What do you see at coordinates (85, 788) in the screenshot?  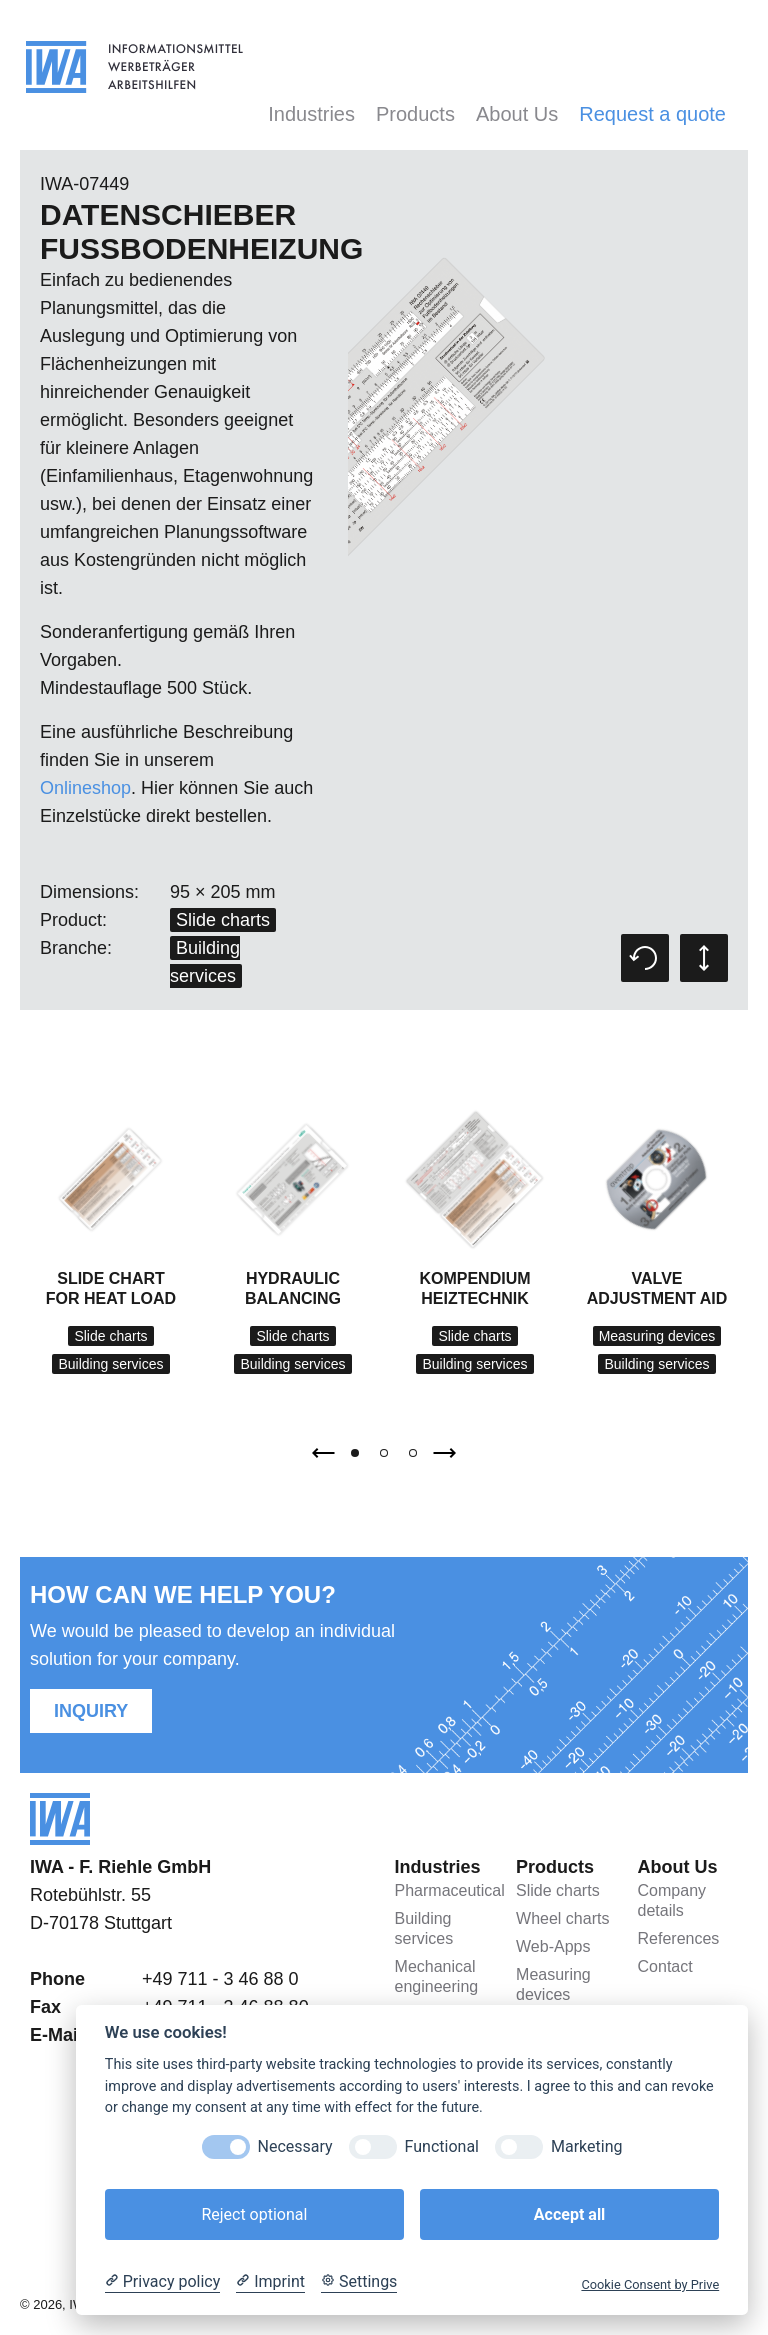 I see `Onlineshop` at bounding box center [85, 788].